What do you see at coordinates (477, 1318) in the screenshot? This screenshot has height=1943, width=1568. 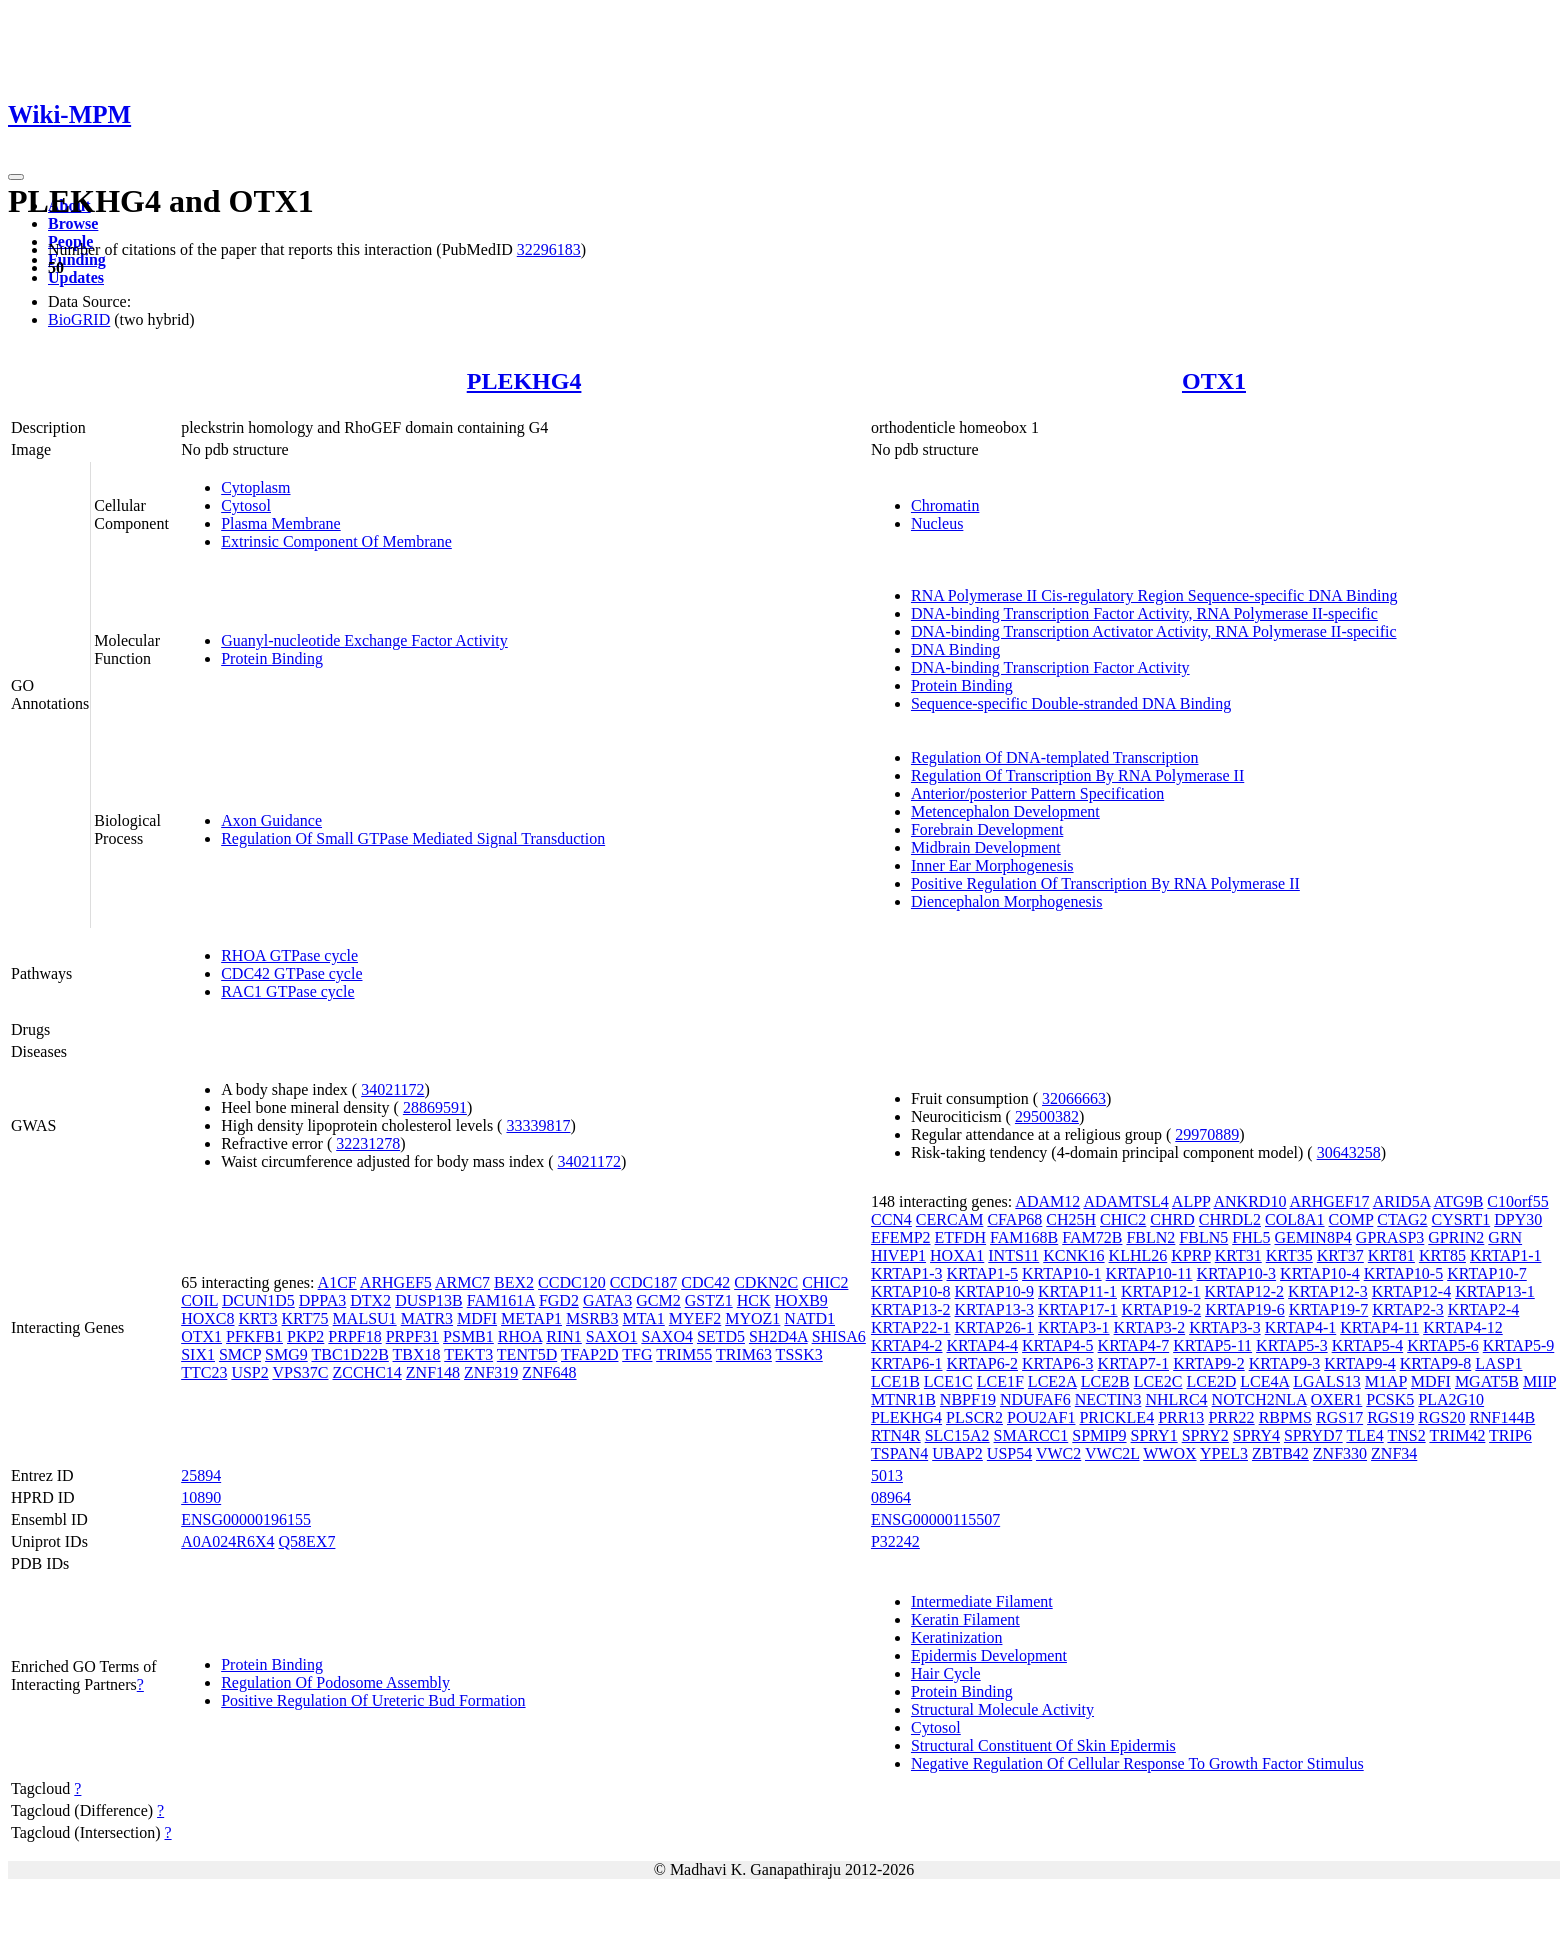 I see `MDFI` at bounding box center [477, 1318].